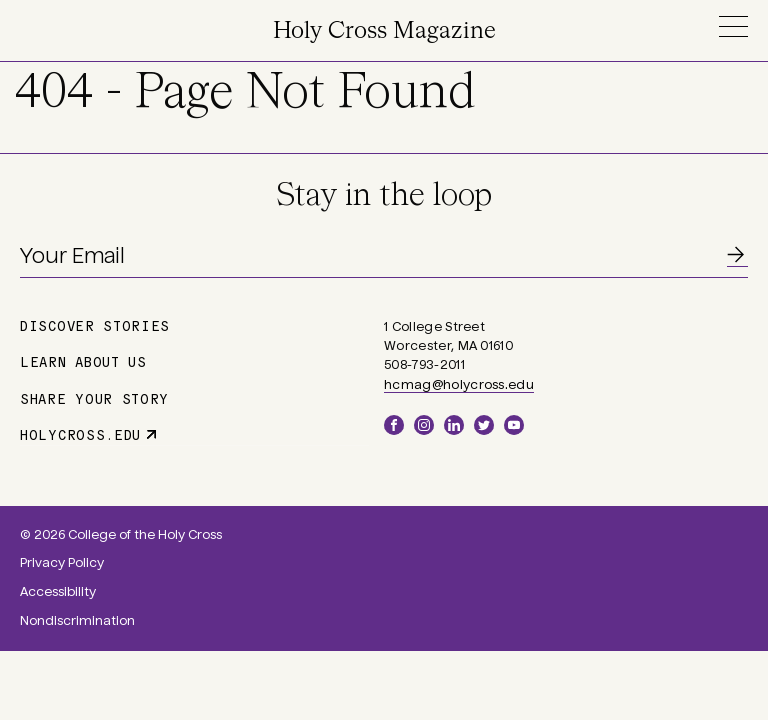 This screenshot has height=720, width=768. I want to click on Accessibility, so click(58, 592).